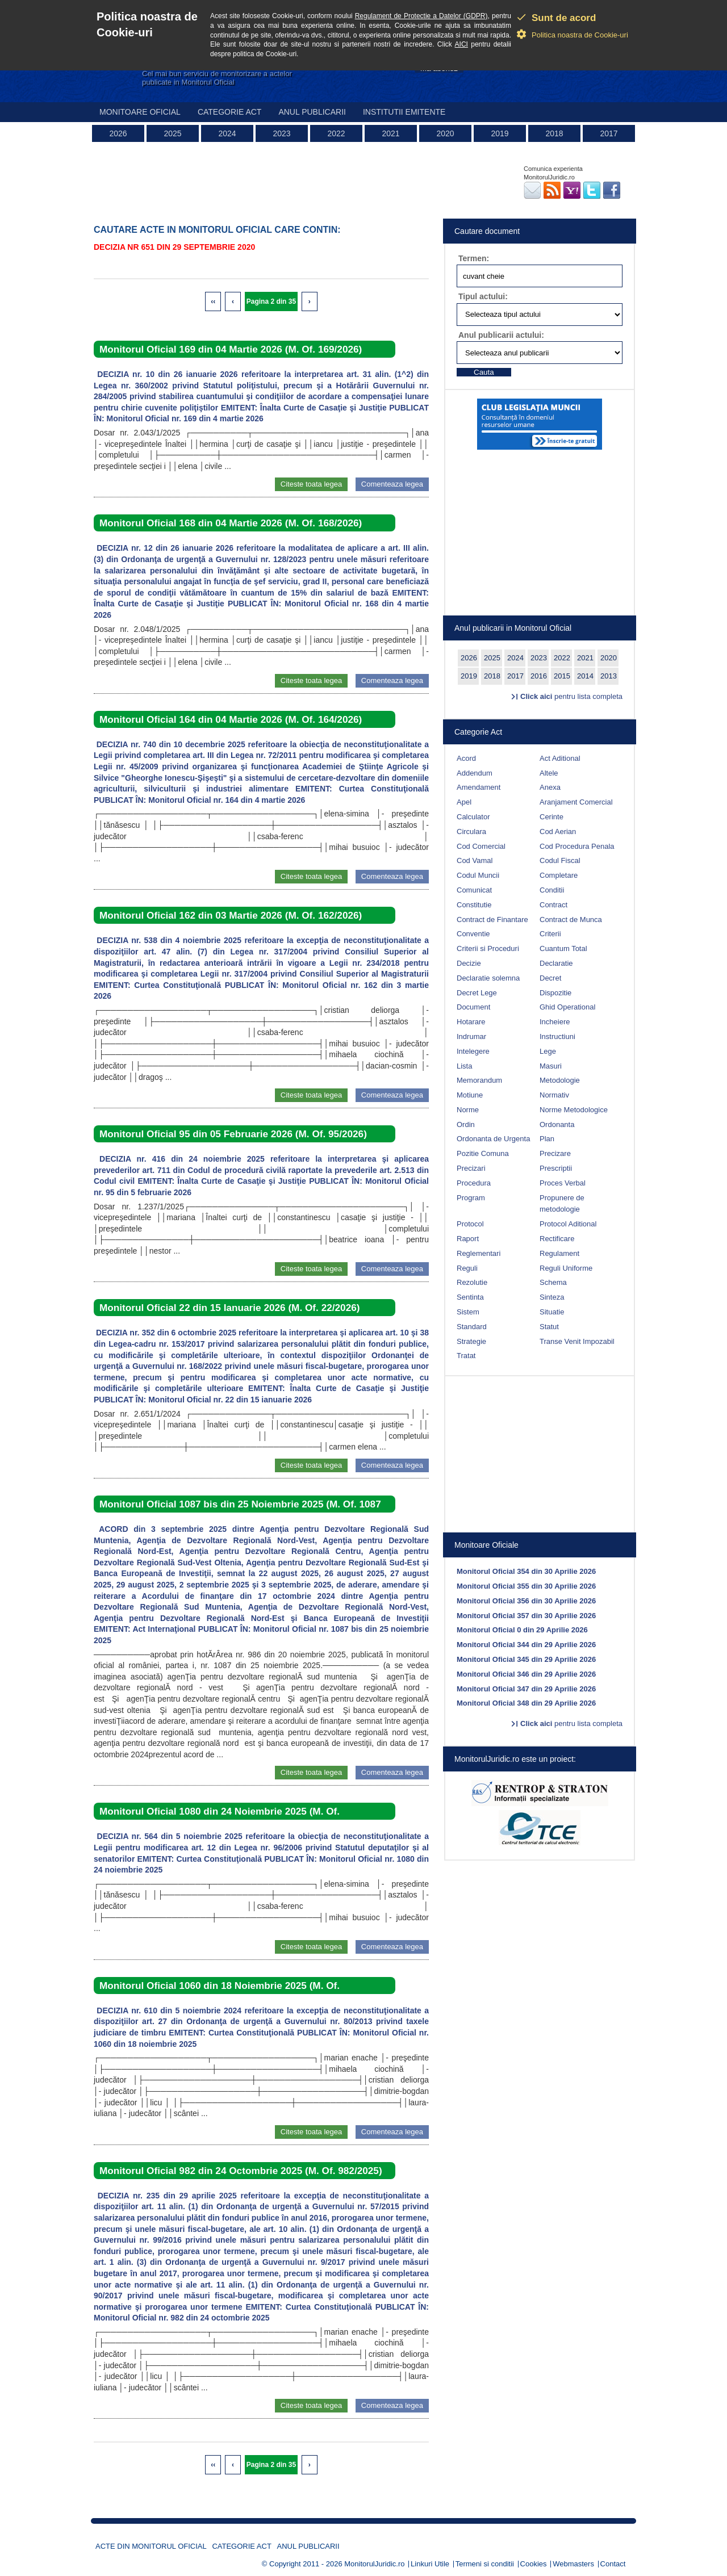 This screenshot has height=2576, width=727. I want to click on Decret, so click(550, 978).